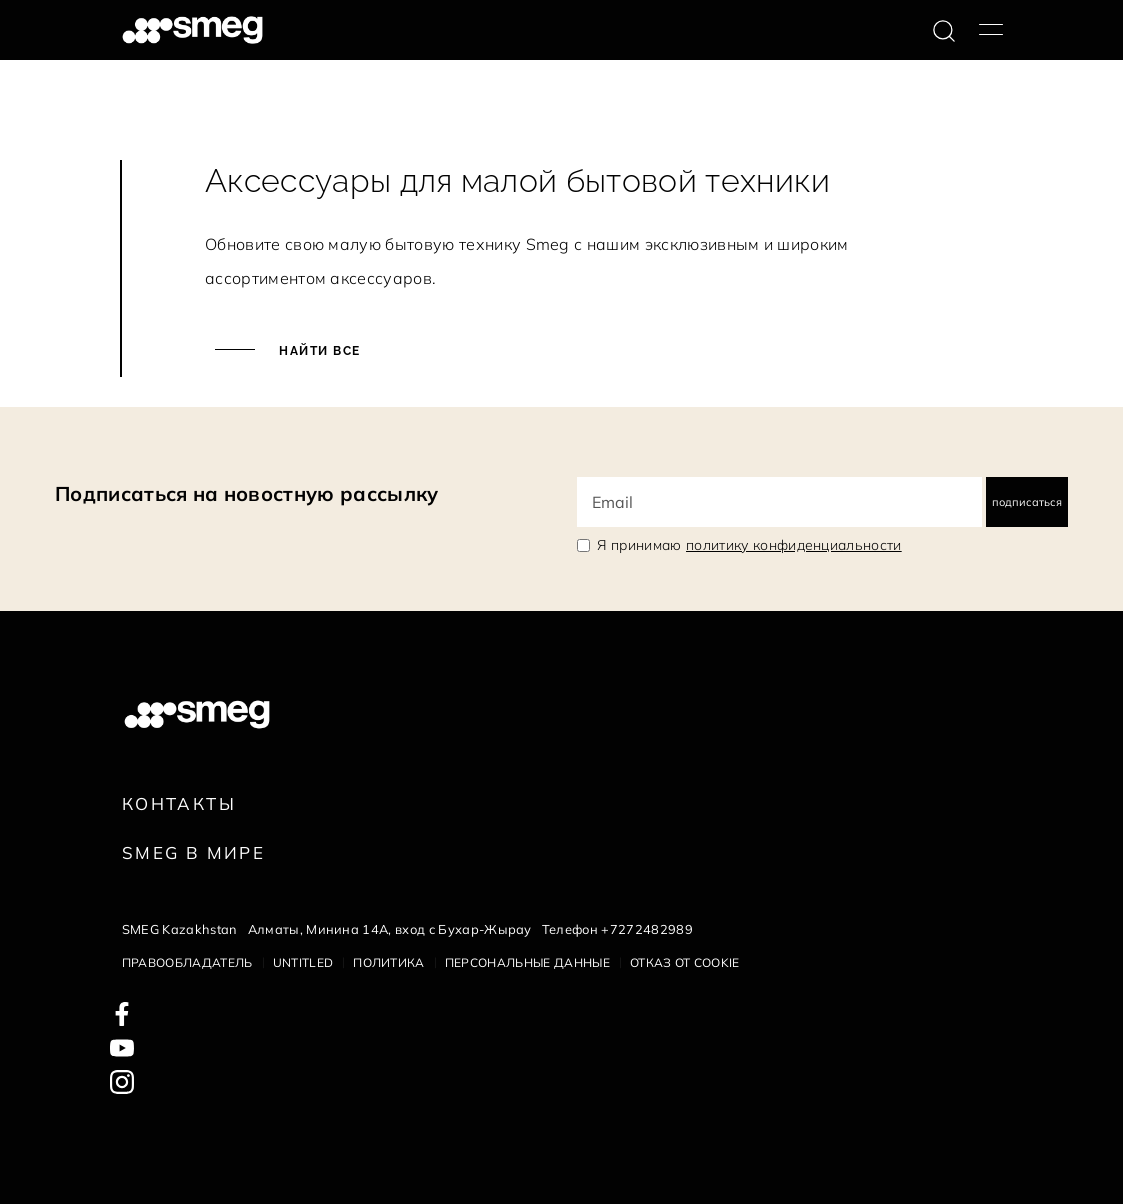 The image size is (1123, 1204). Describe the element at coordinates (389, 962) in the screenshot. I see `Политика` at that location.